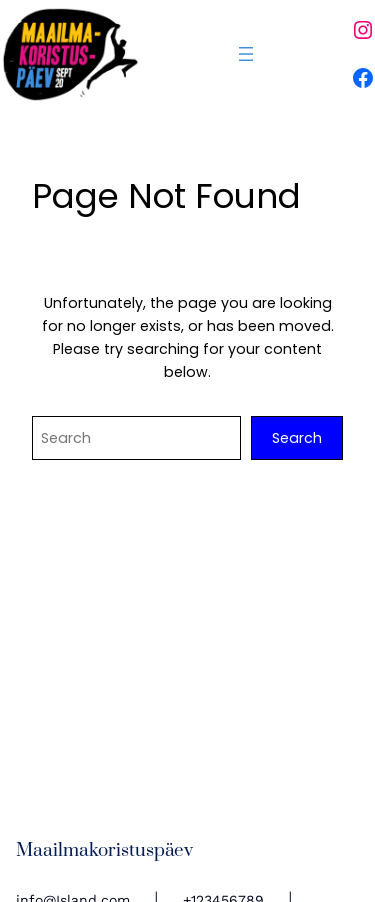 Image resolution: width=375 pixels, height=902 pixels. I want to click on Search, so click(297, 438).